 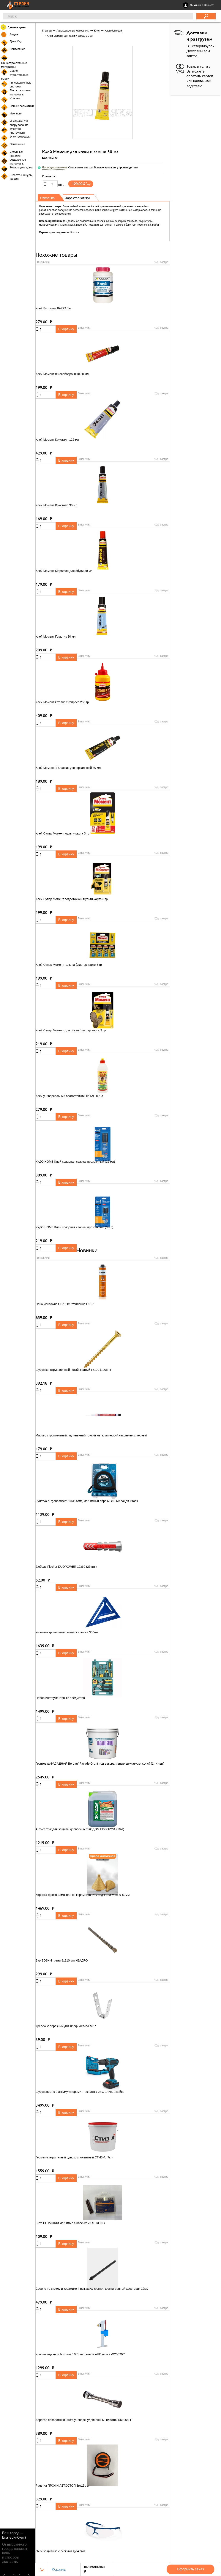 I want to click on Клей Момент-1 Классик универсальный 30 мл, so click(x=68, y=768).